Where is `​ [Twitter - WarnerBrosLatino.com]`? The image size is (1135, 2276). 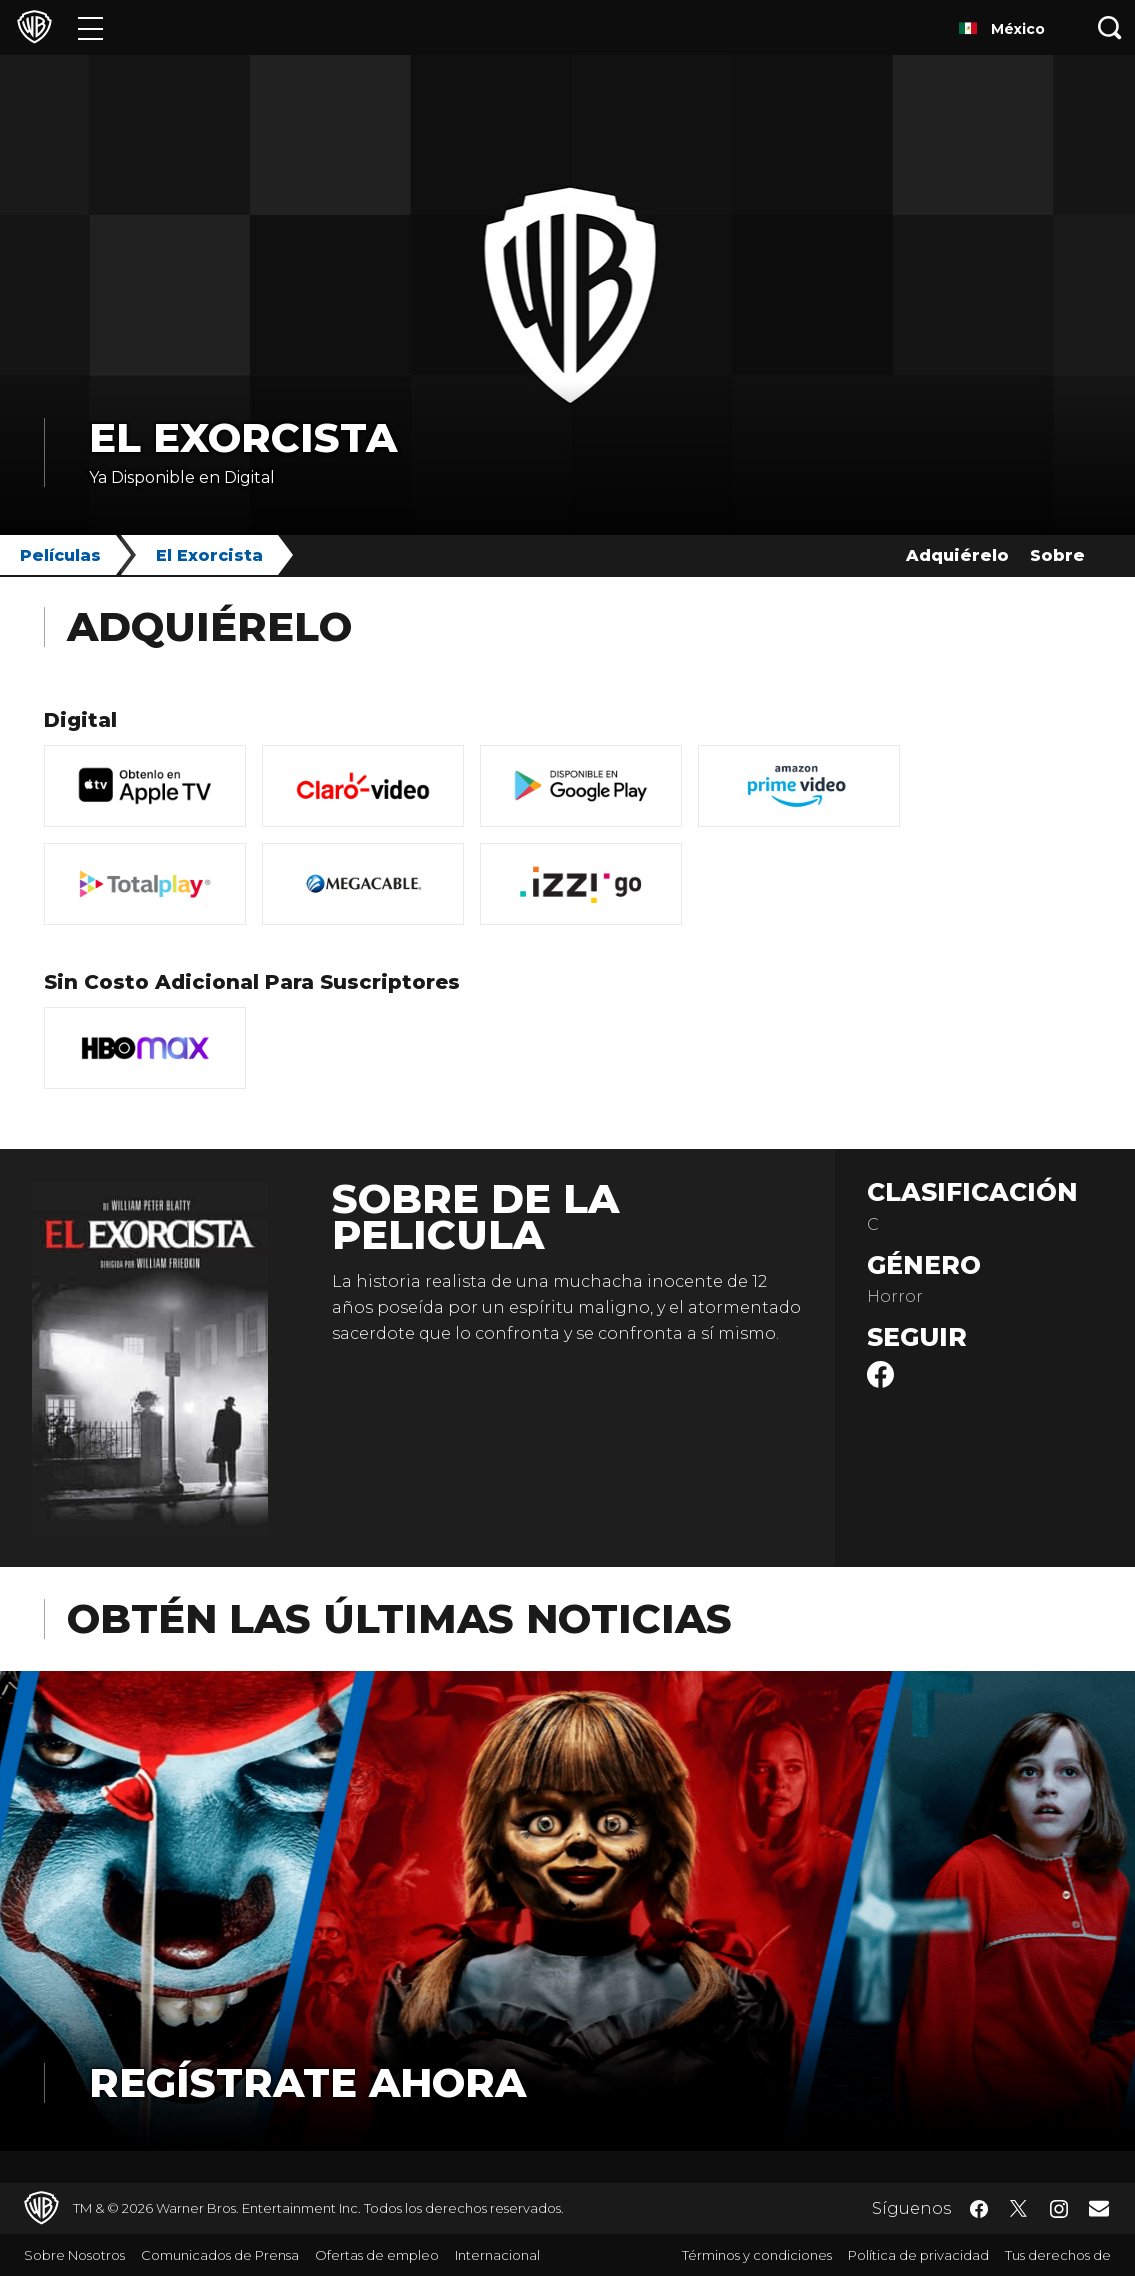
​ [Twitter - WarnerBrosLatino.com] is located at coordinates (1019, 2209).